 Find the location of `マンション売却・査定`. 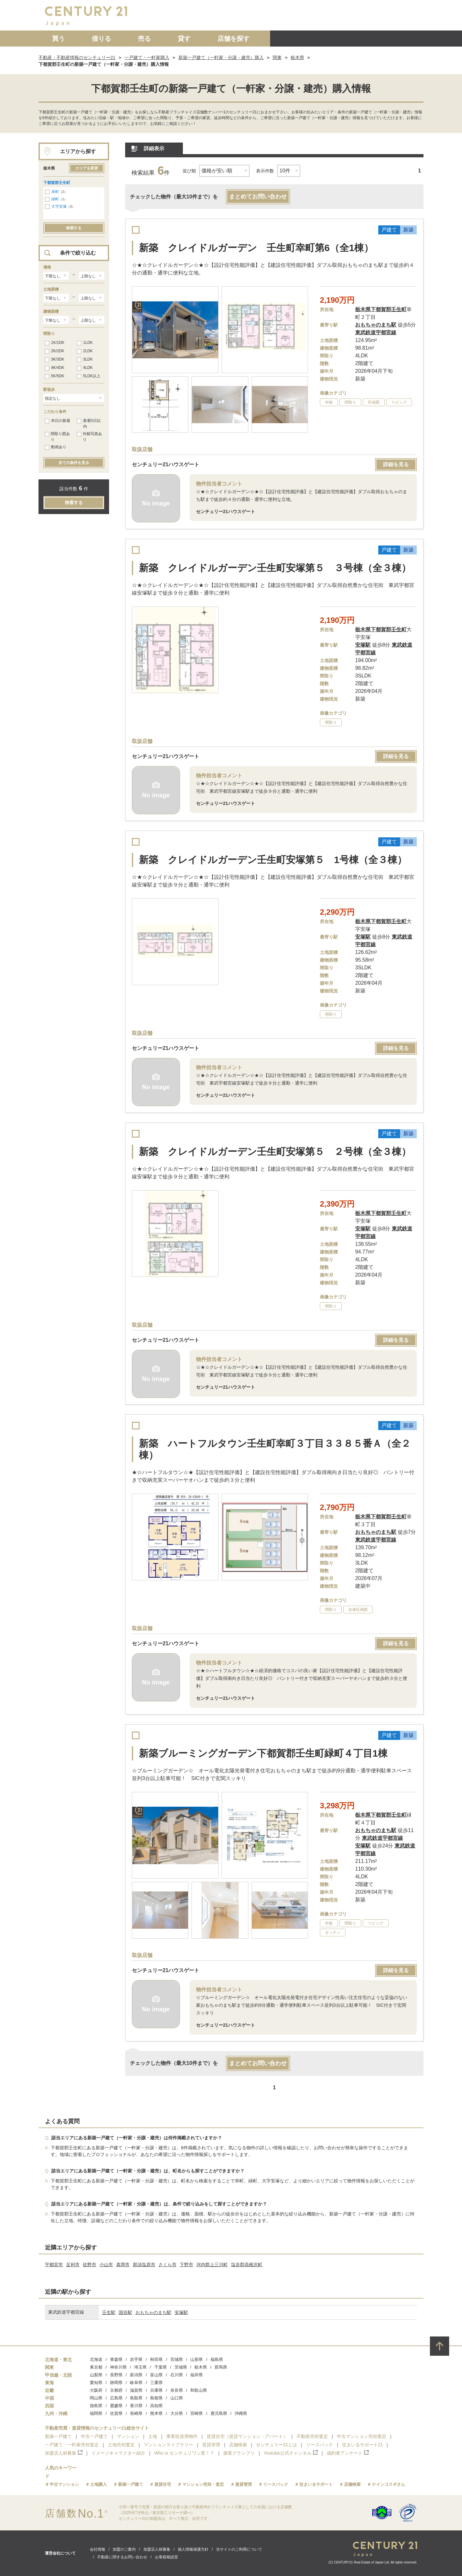

マンション売却・査定 is located at coordinates (203, 2484).